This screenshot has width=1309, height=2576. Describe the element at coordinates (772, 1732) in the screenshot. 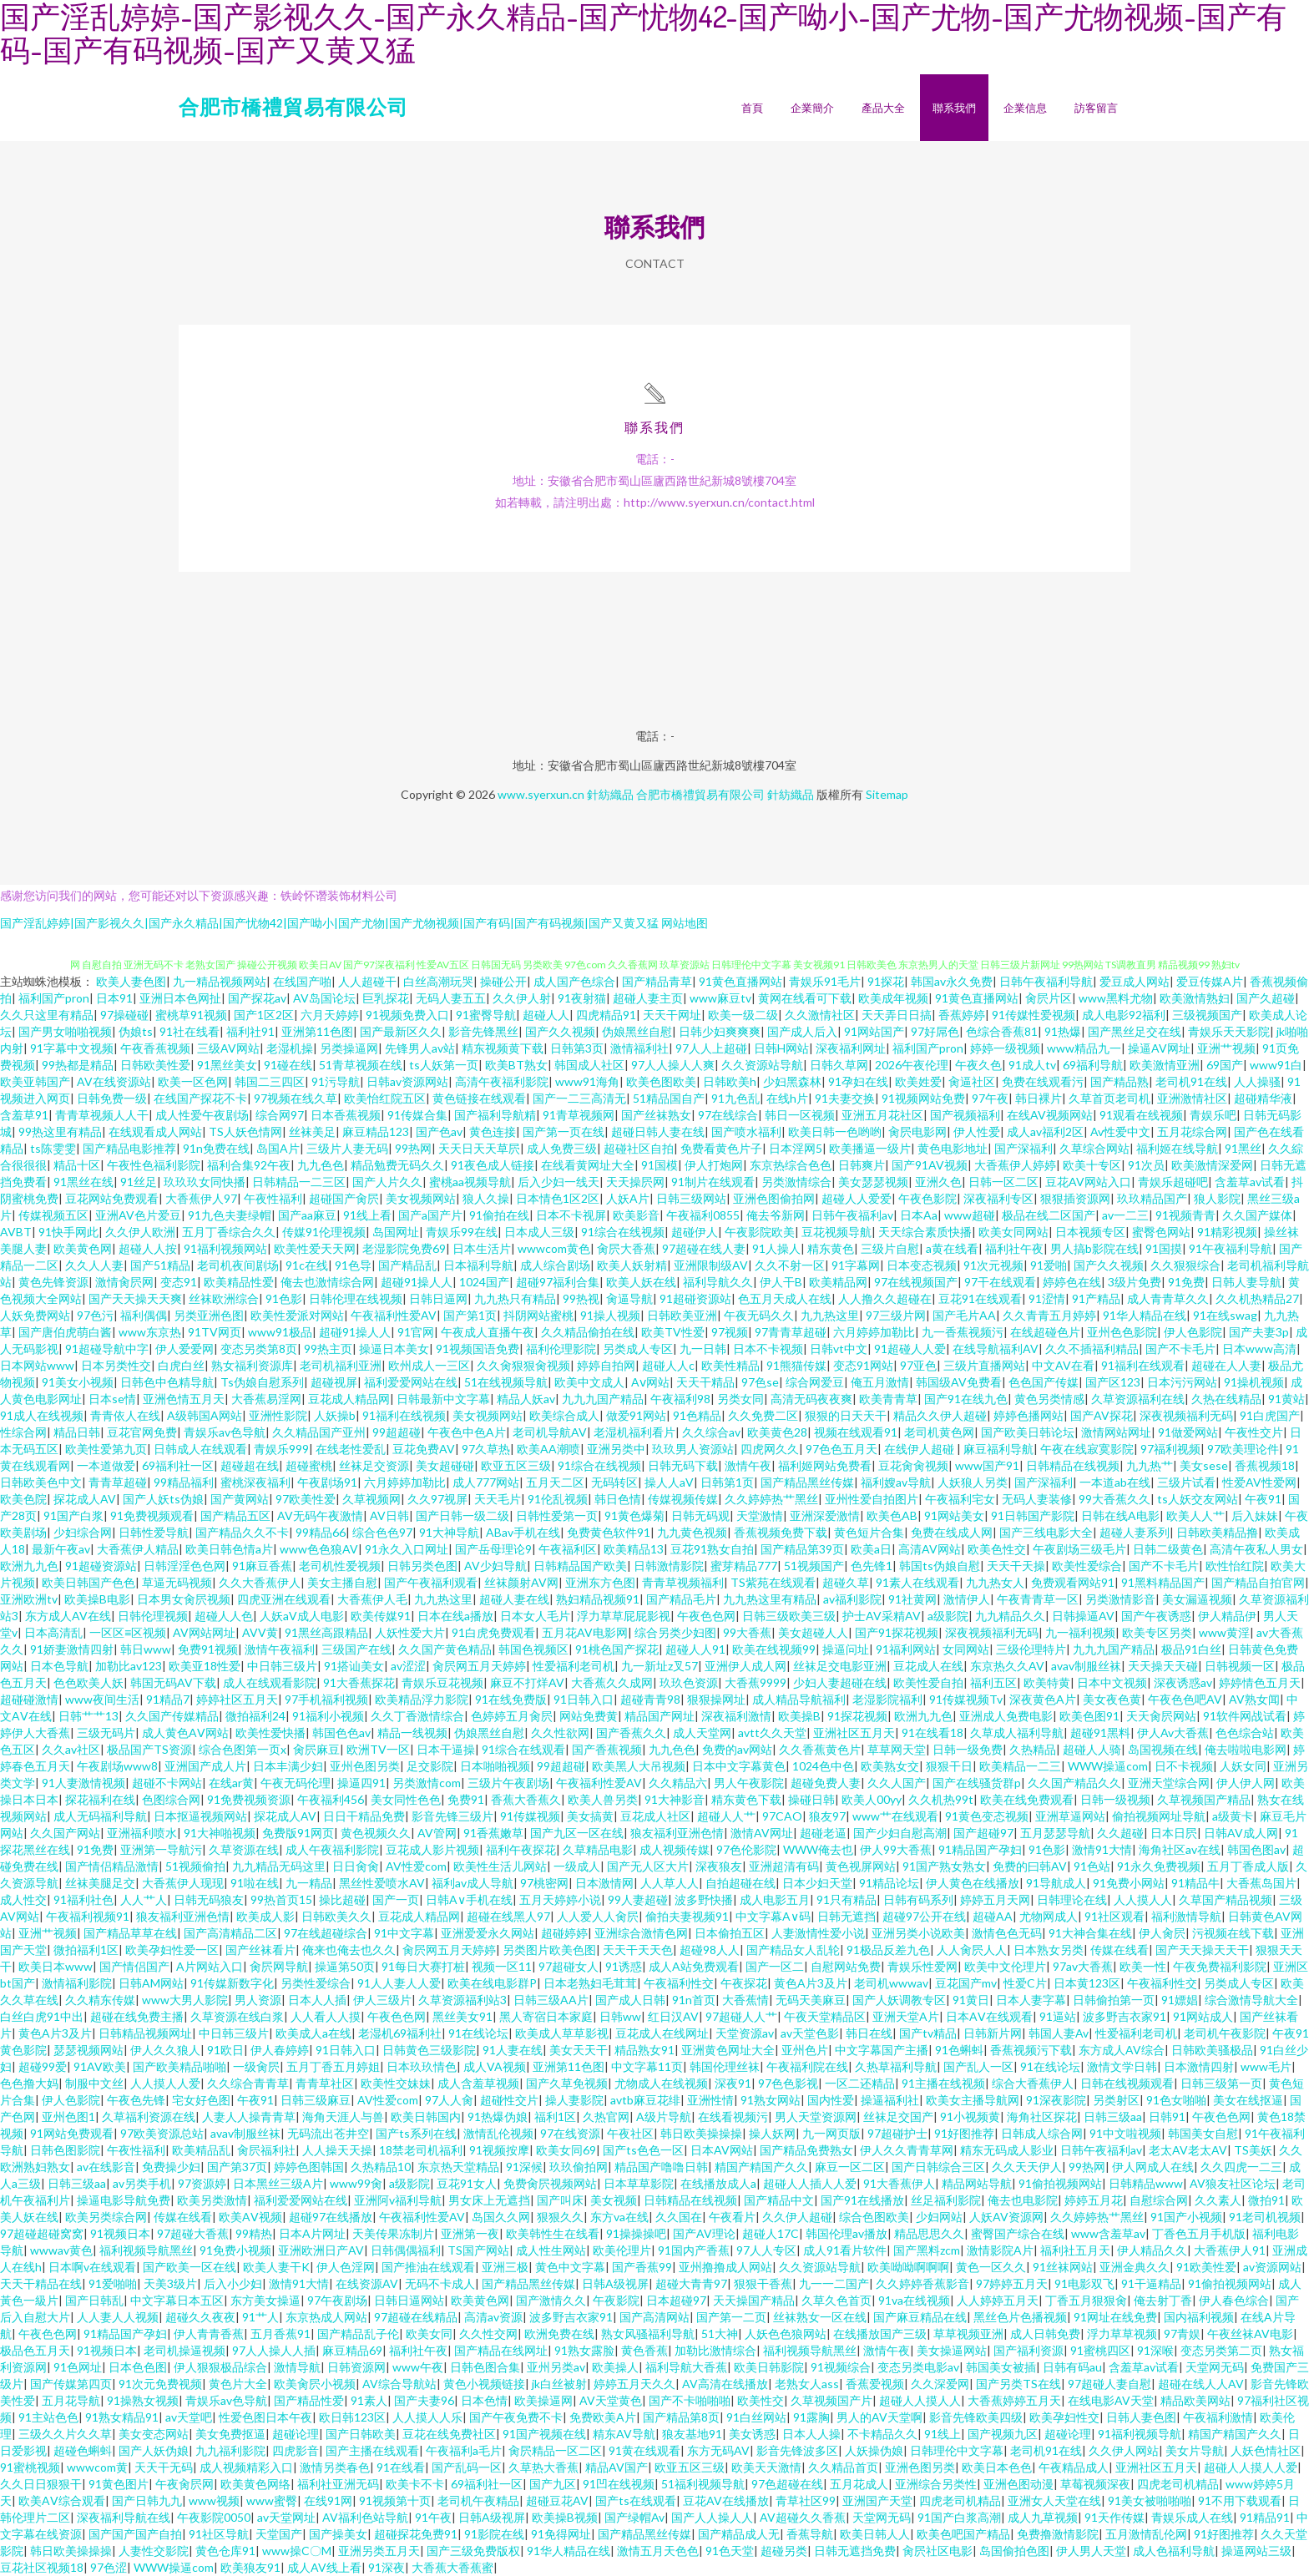

I see `avtt久久天堂` at that location.